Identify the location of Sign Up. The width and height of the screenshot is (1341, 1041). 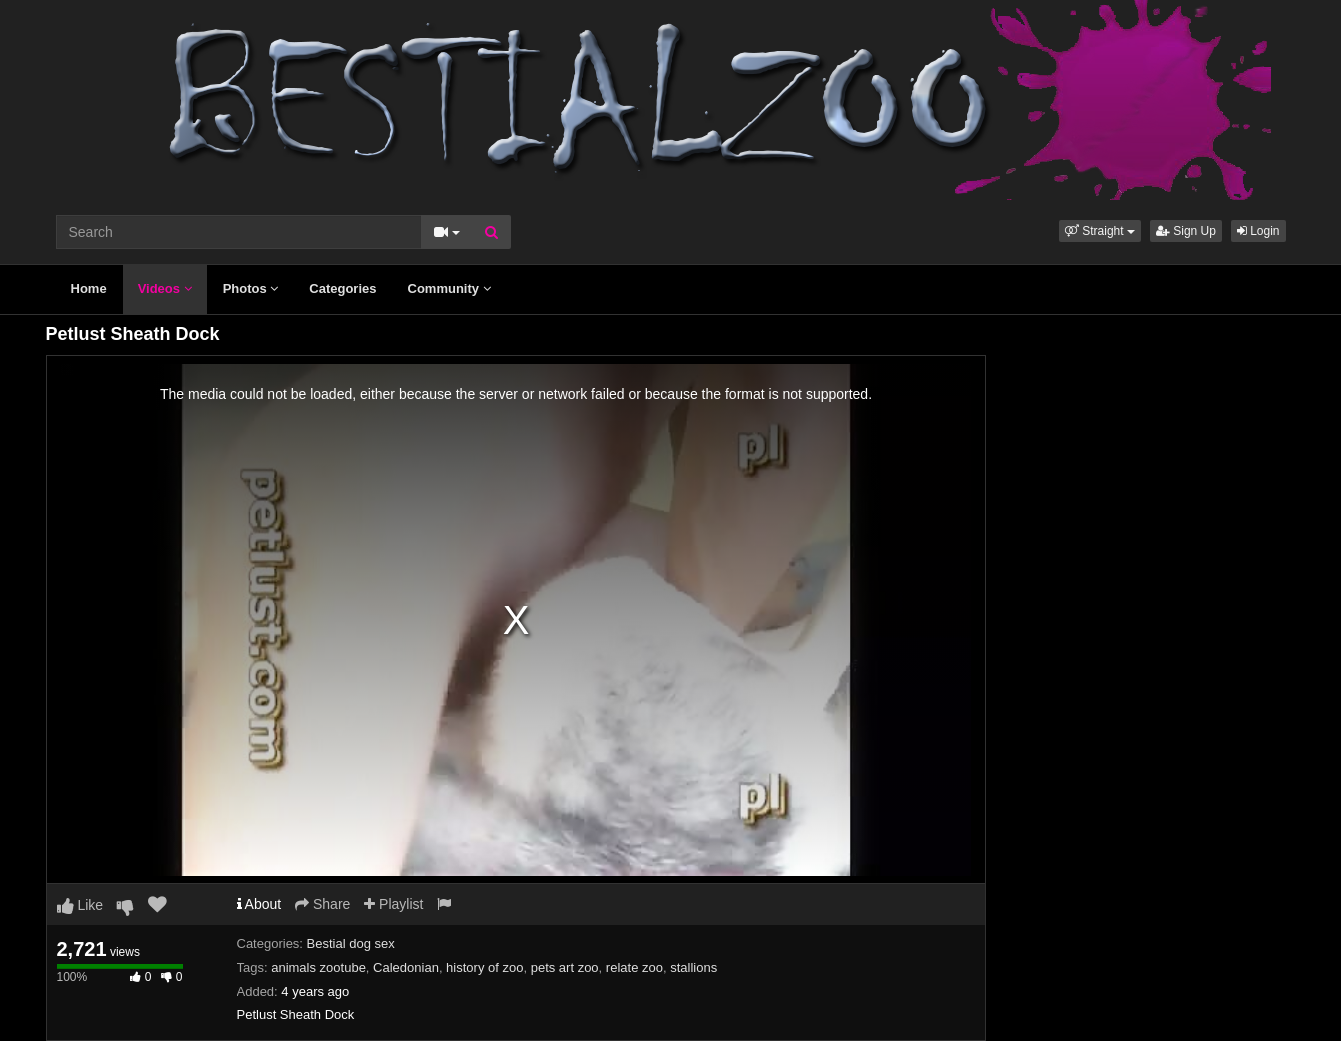
(1186, 231).